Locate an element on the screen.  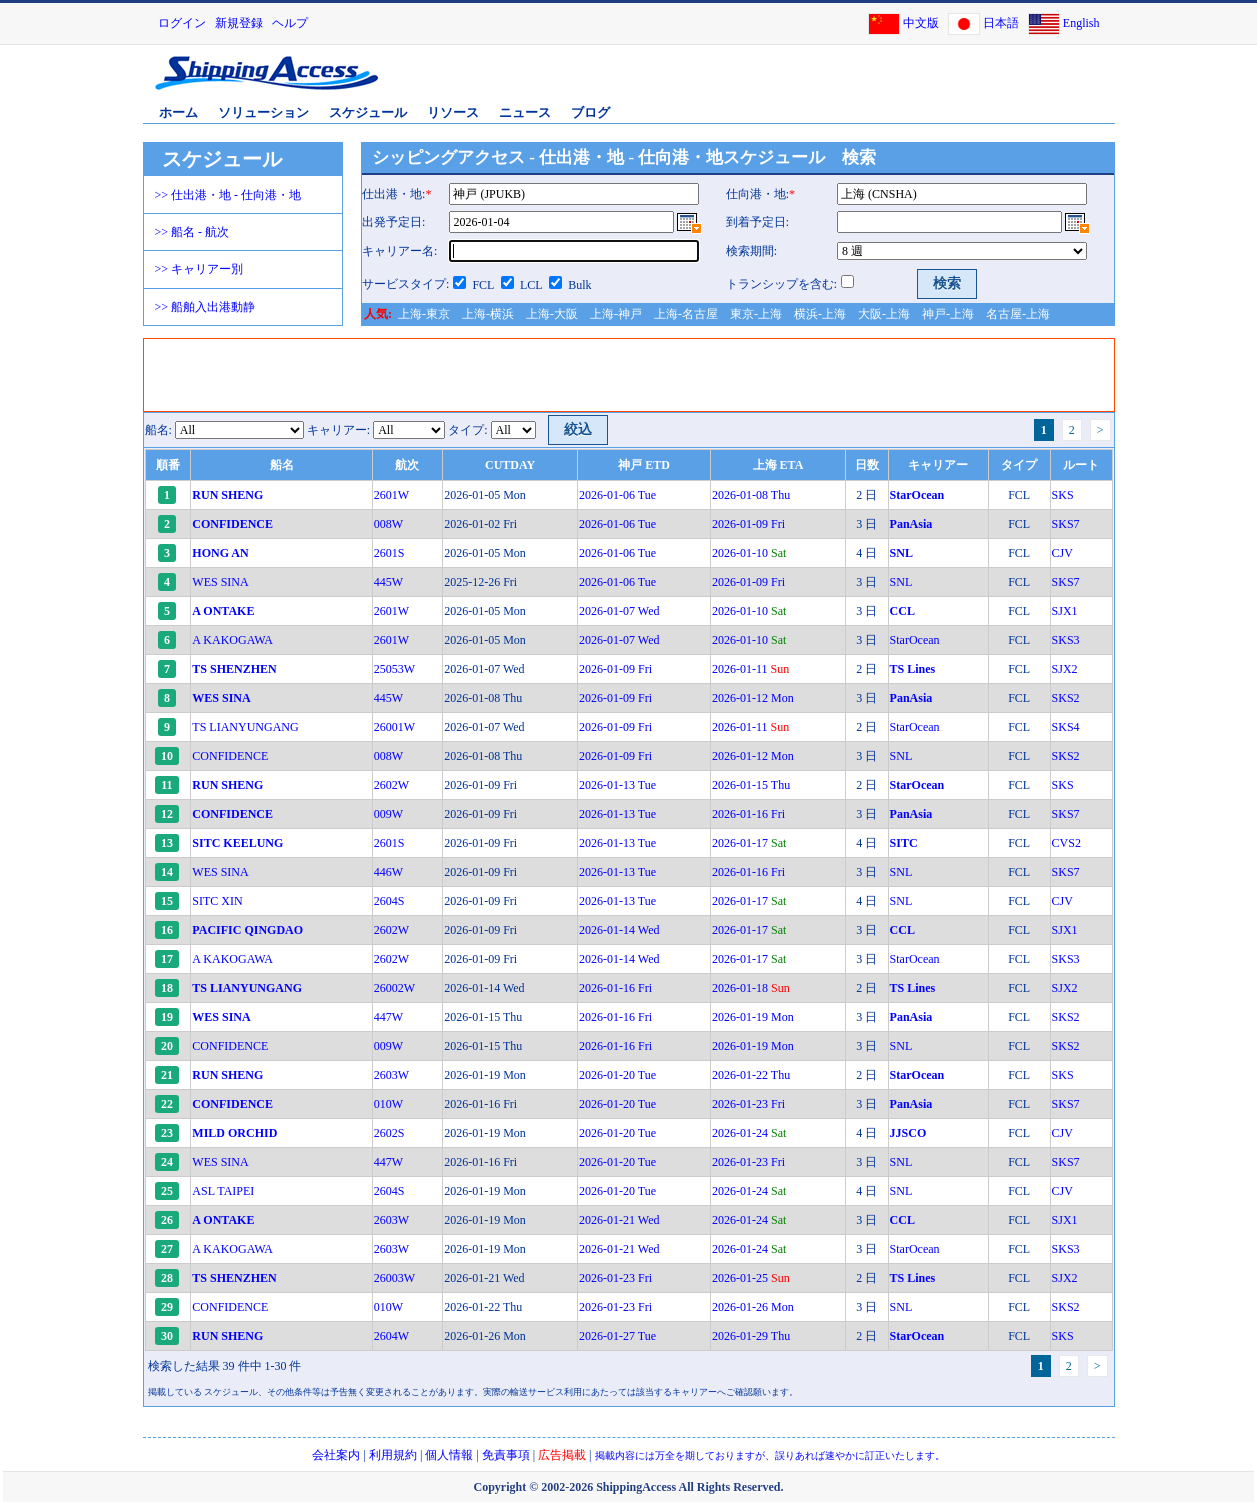
リソース is located at coordinates (453, 112).